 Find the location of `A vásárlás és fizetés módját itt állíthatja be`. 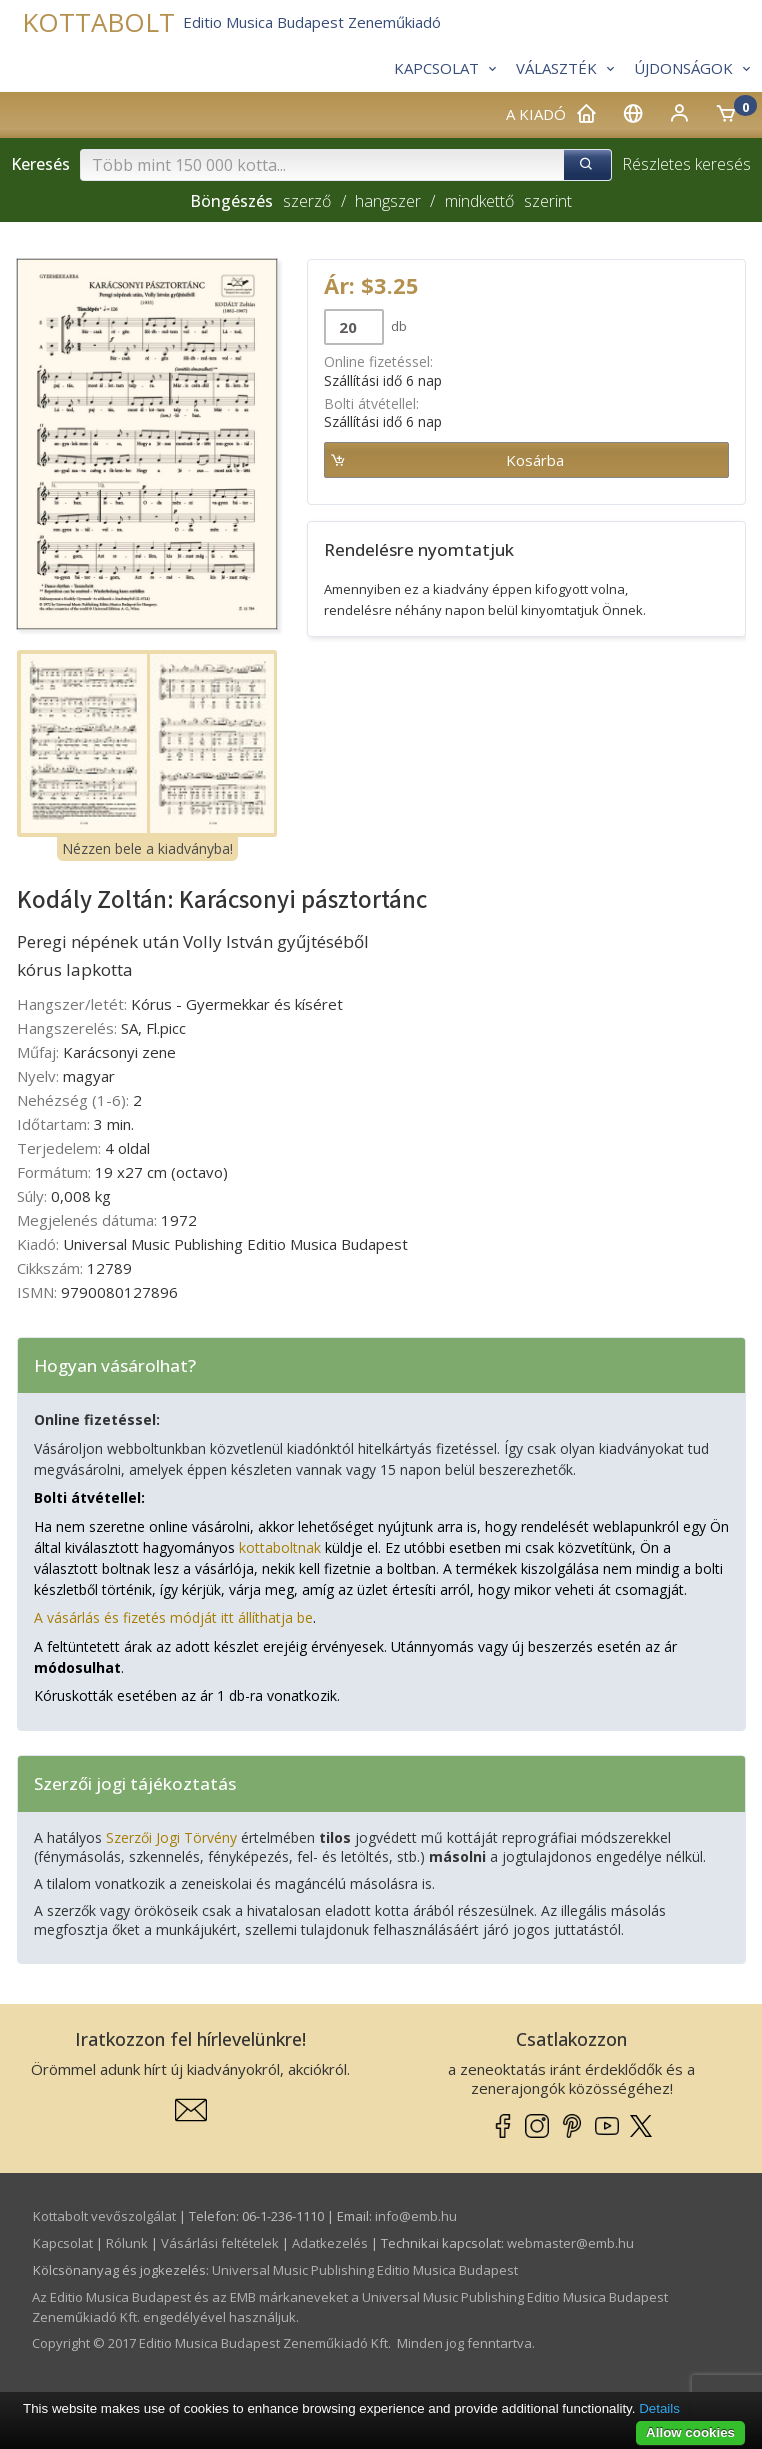

A vásárlás és fizetés módját itt állíthatja be is located at coordinates (173, 1617).